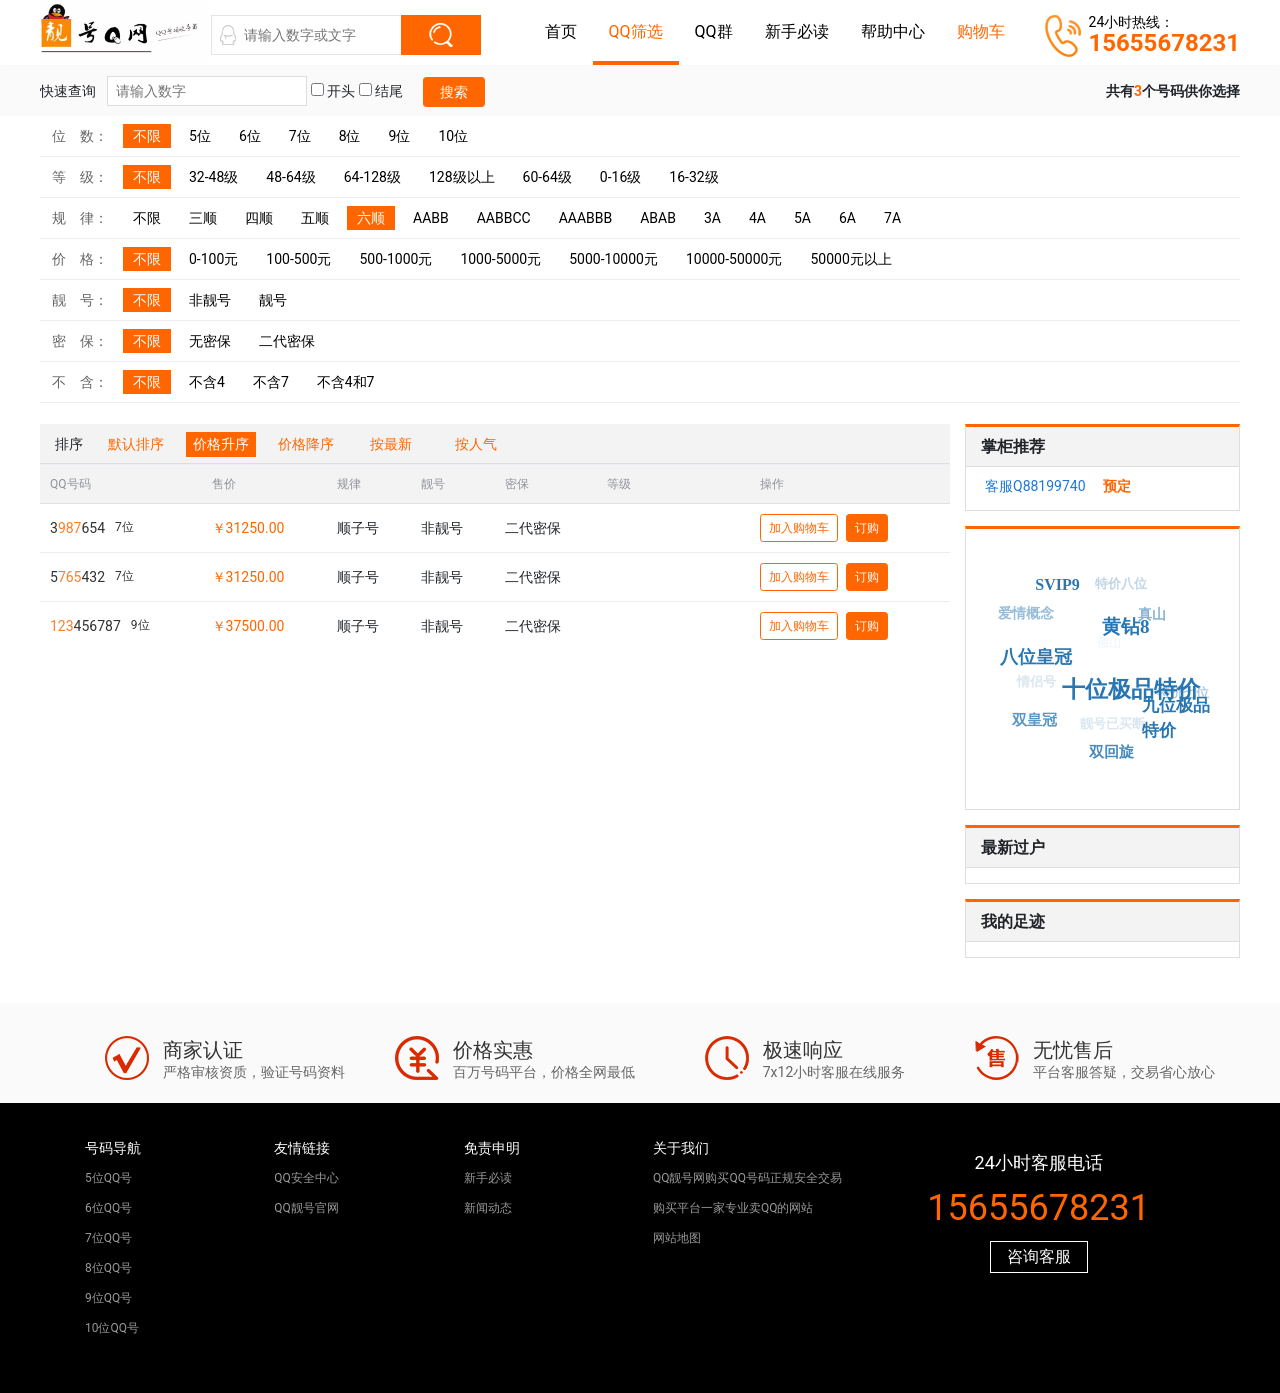  I want to click on 真山, so click(1151, 616).